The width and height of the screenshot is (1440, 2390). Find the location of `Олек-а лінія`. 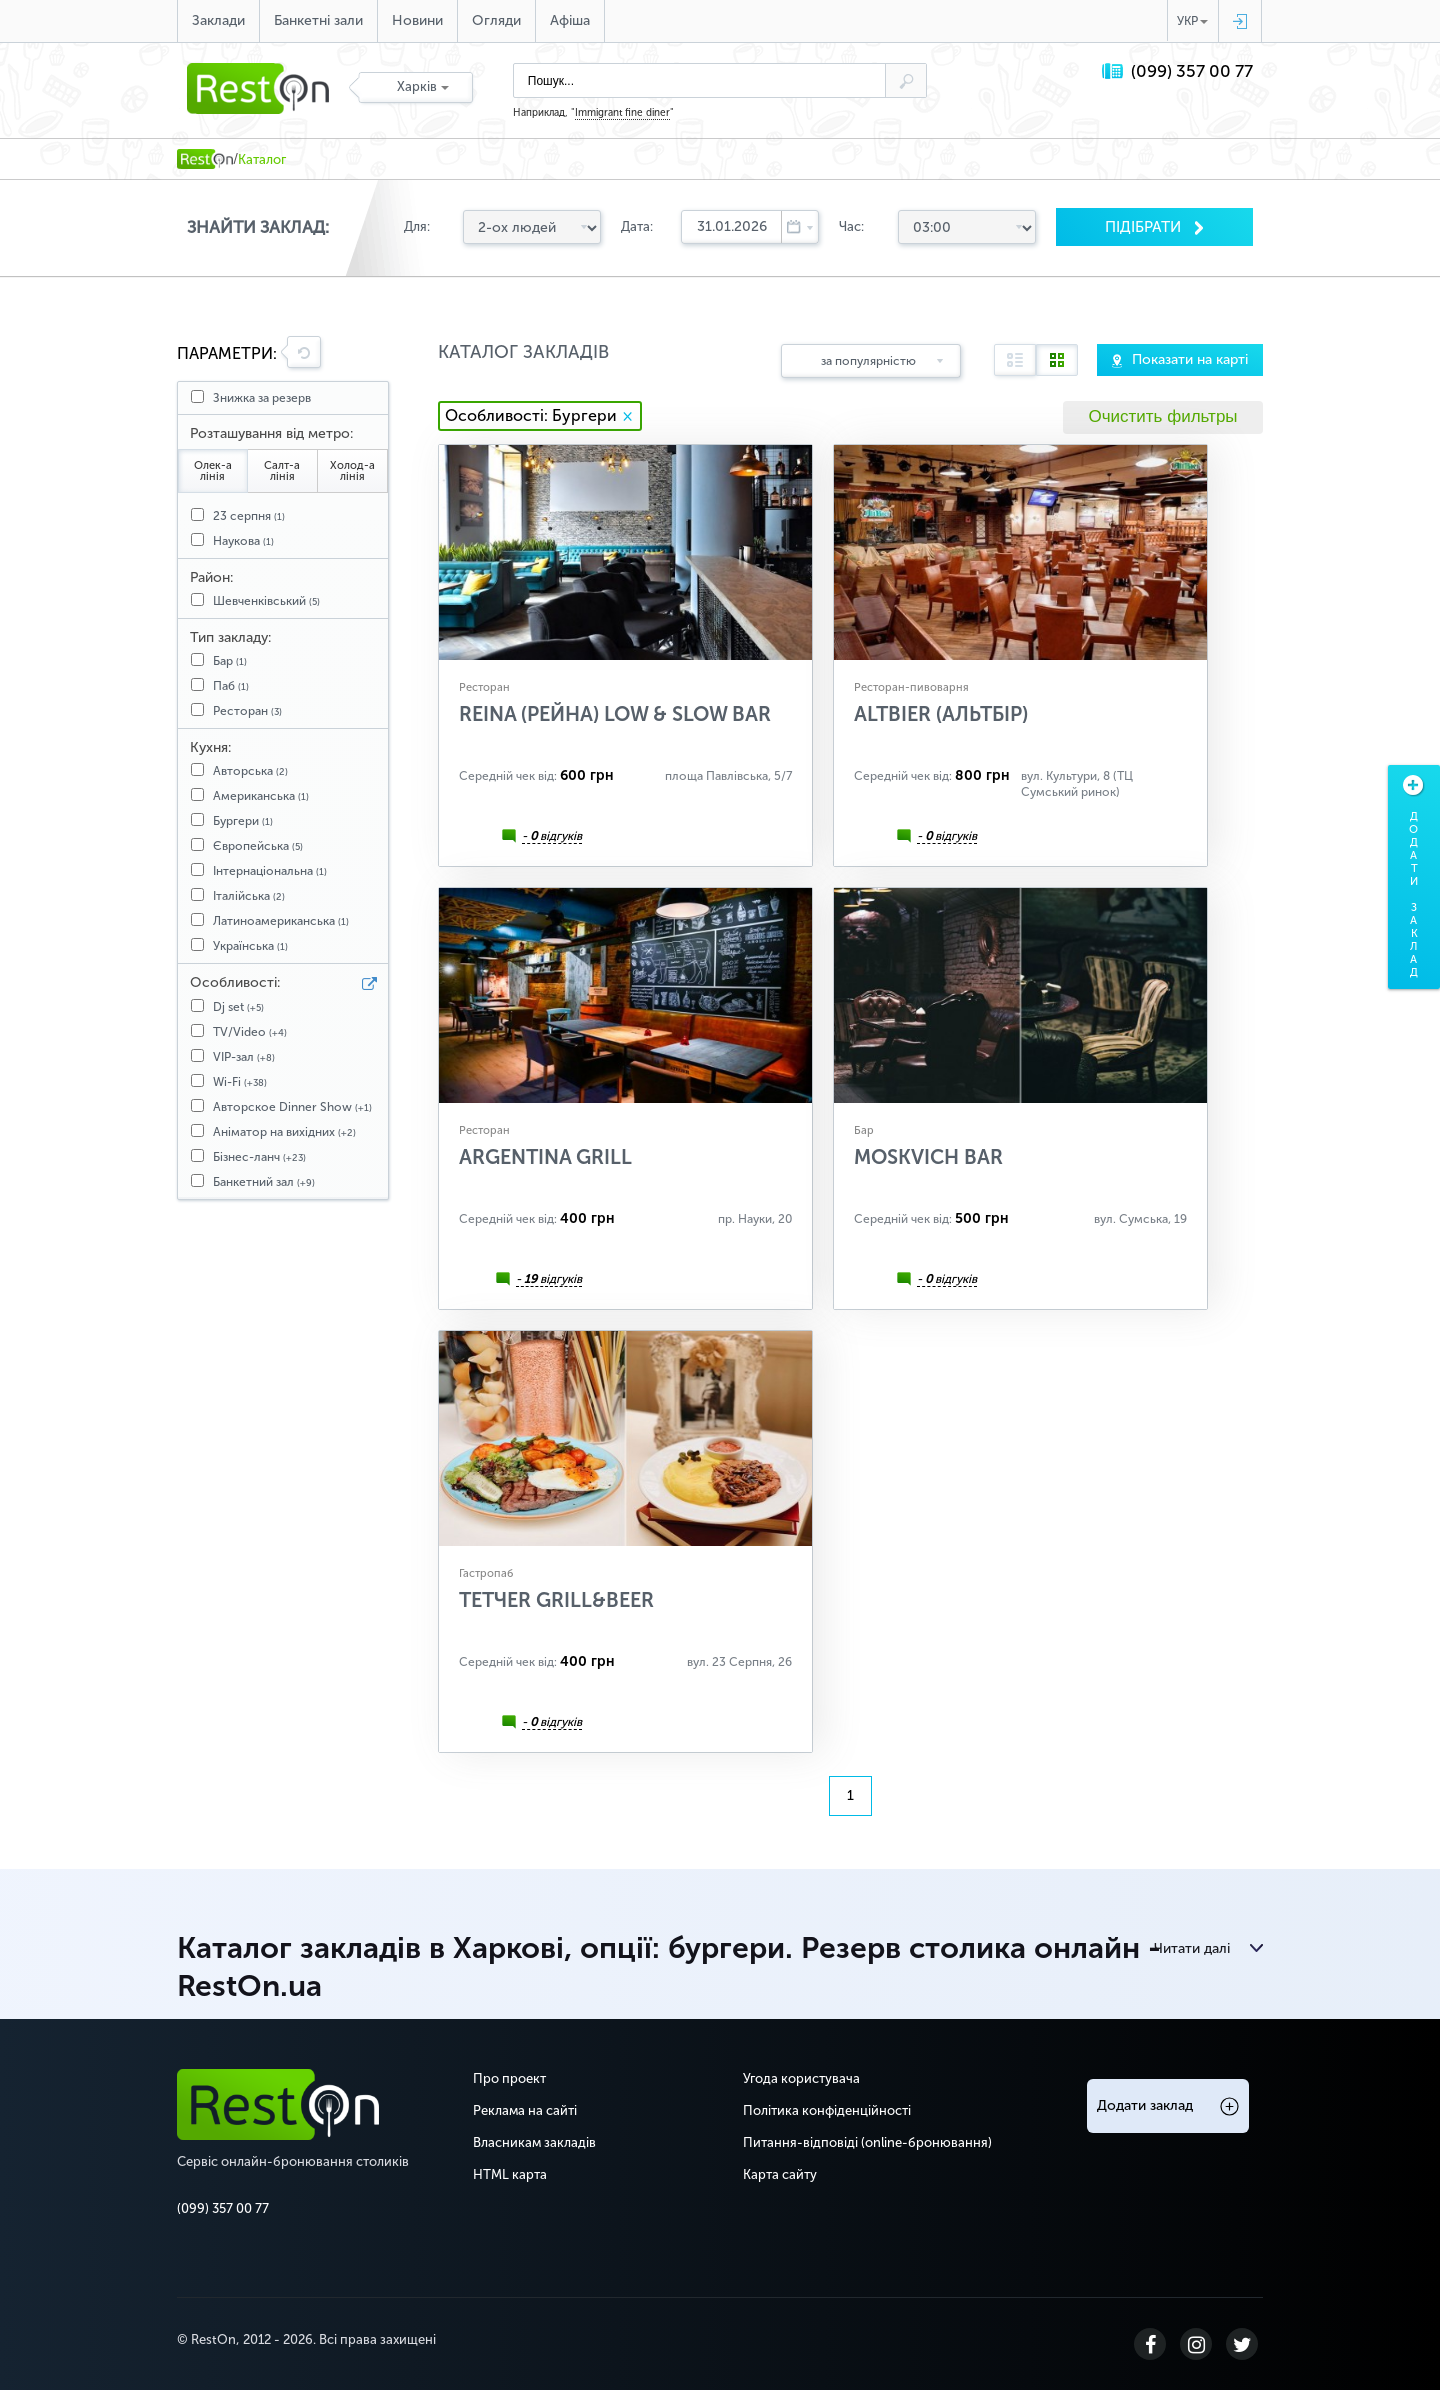

Олек-а лінія is located at coordinates (213, 471).